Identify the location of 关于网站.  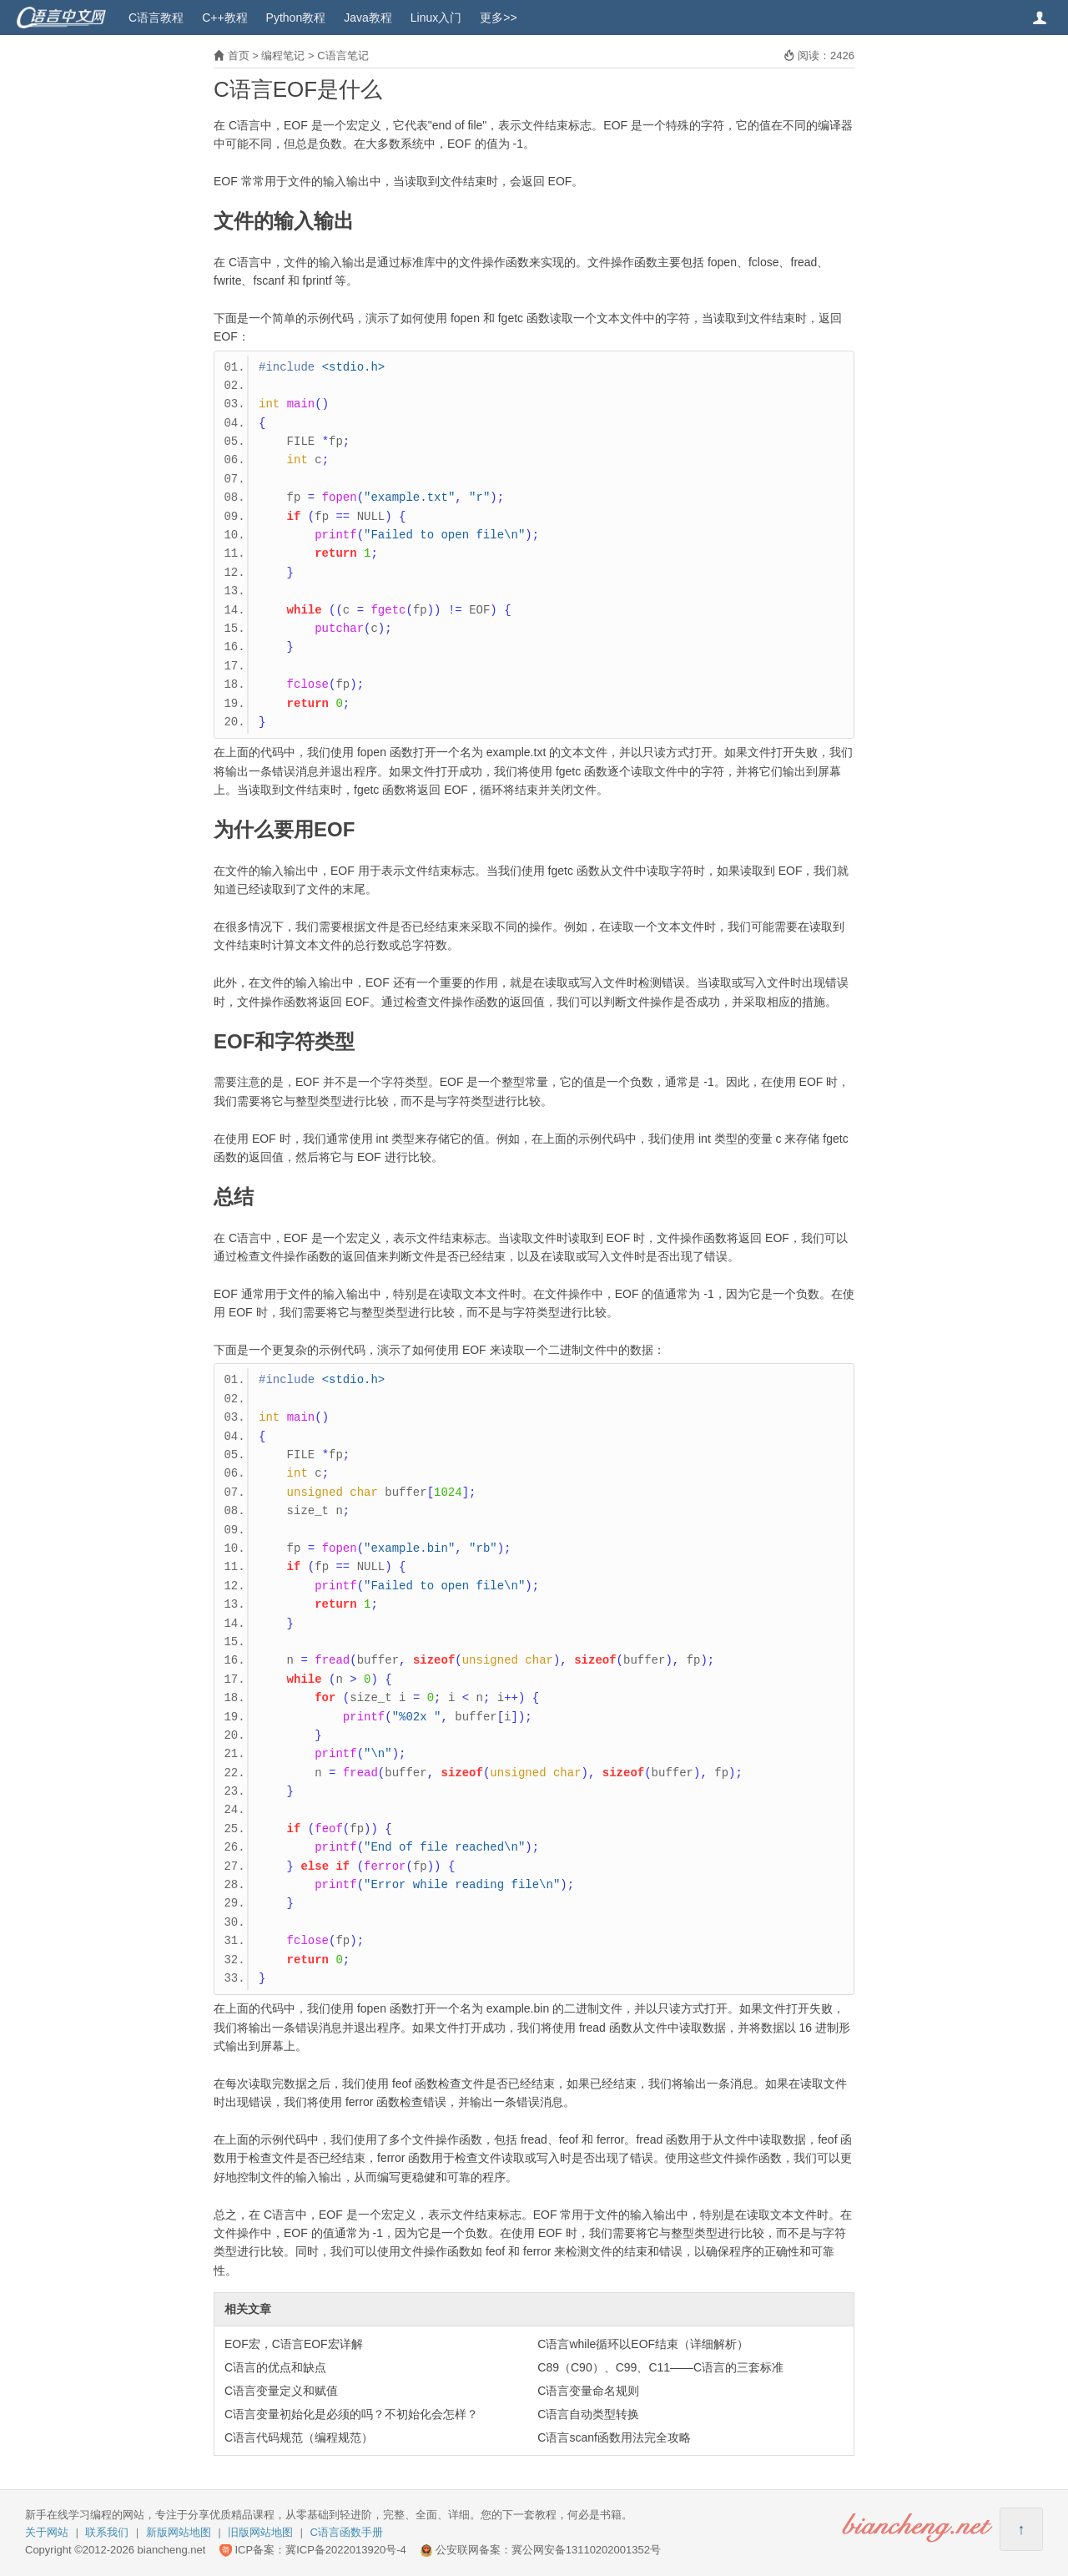
(46, 2532).